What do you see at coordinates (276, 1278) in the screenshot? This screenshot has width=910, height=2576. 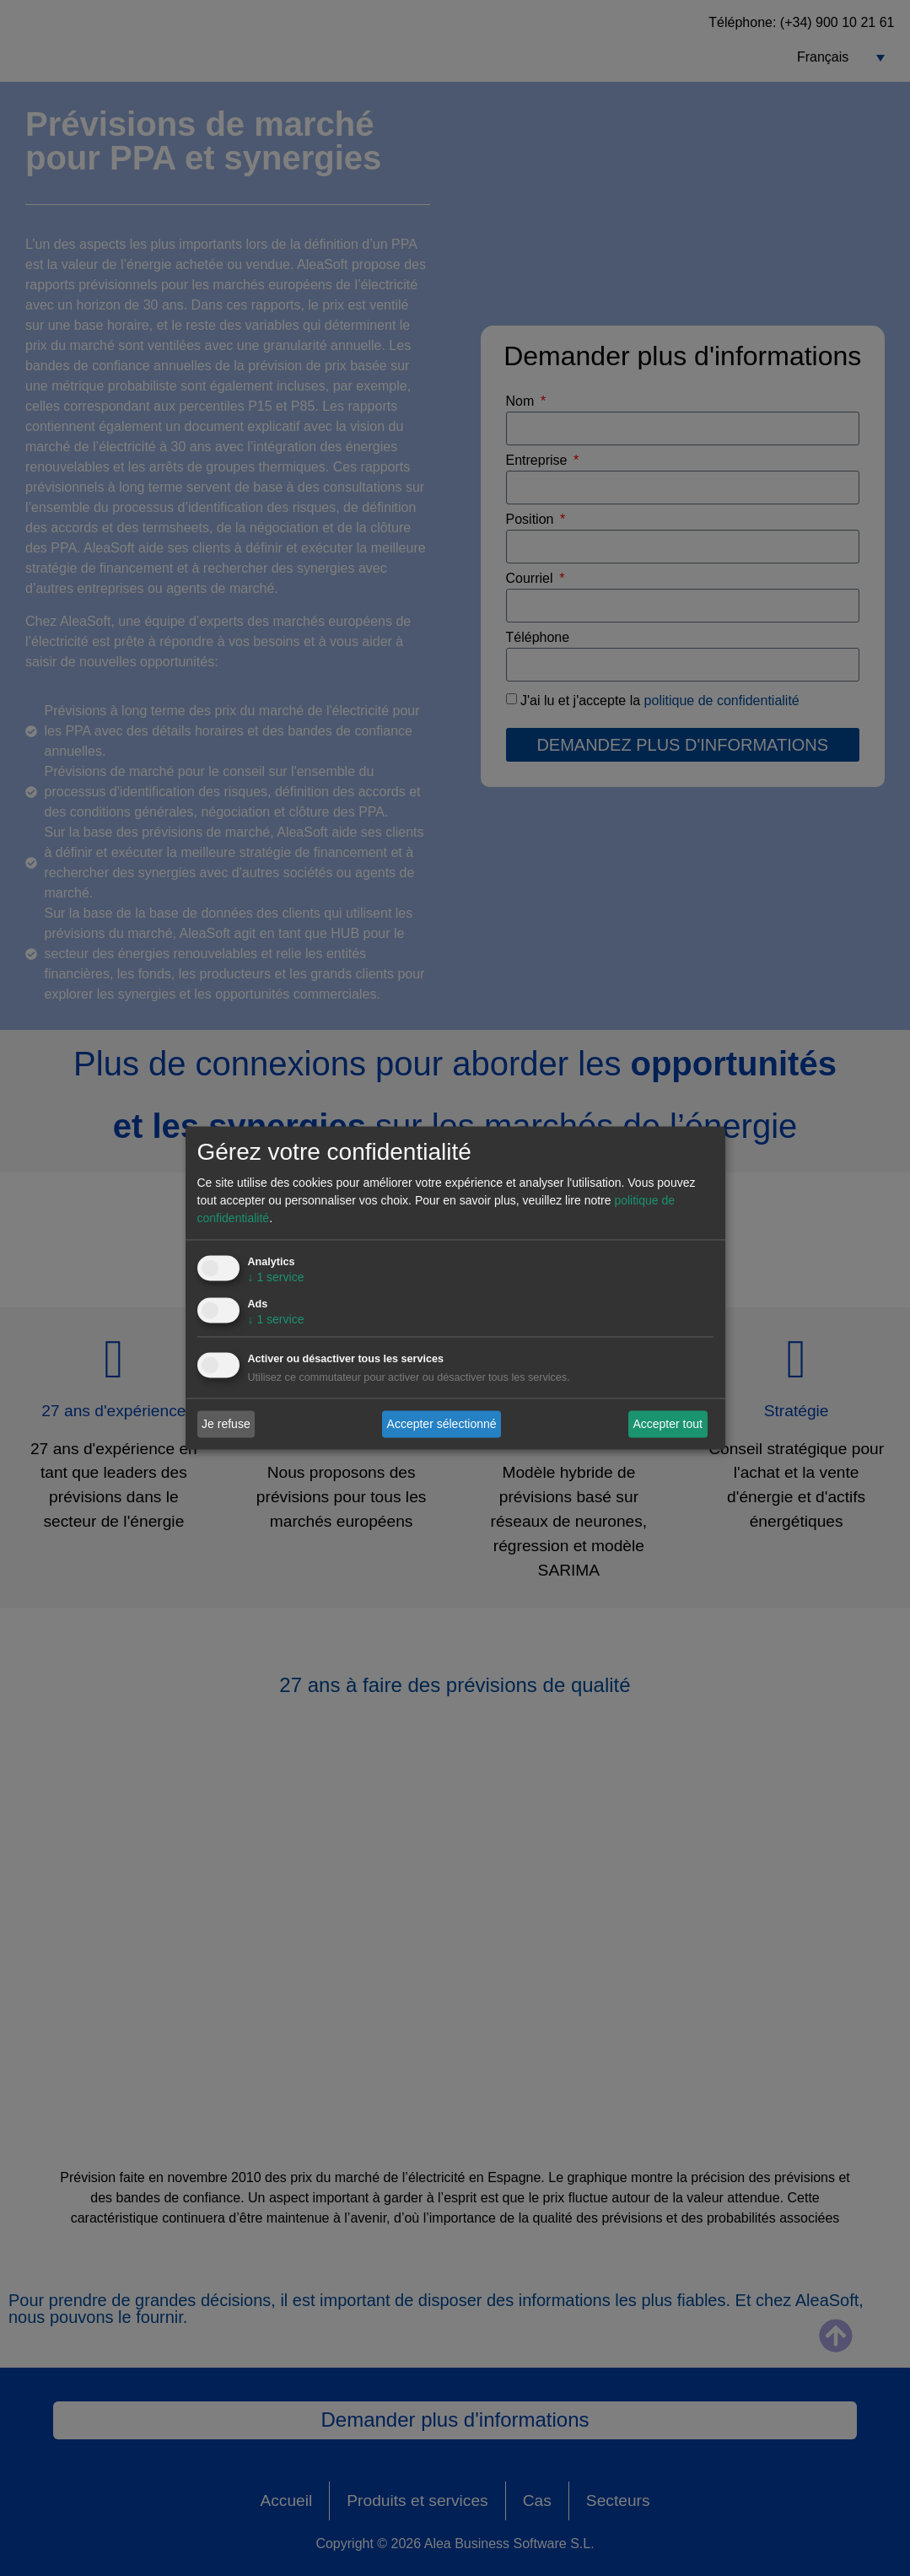 I see `1 service` at bounding box center [276, 1278].